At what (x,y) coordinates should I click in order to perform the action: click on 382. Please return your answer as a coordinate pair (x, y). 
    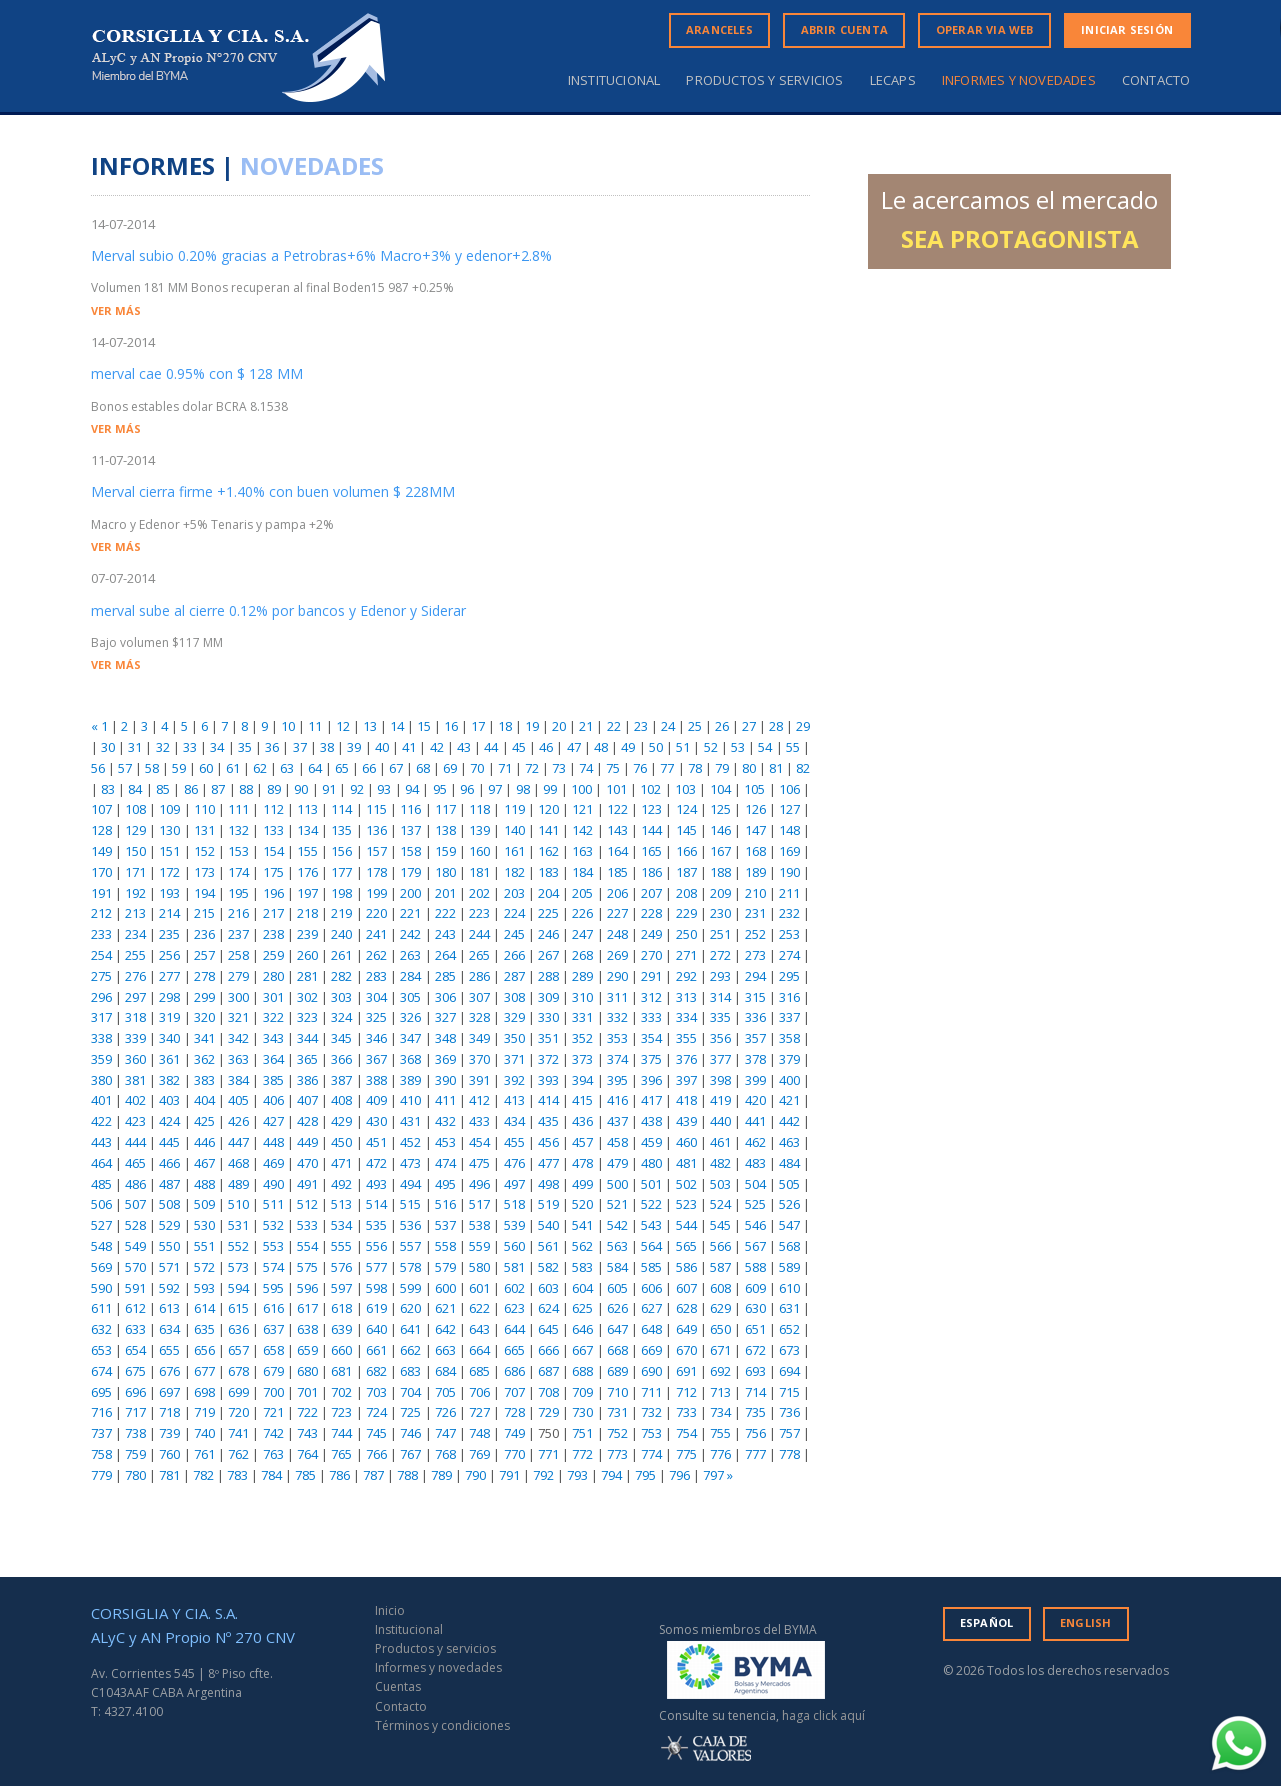
    Looking at the image, I should click on (169, 1080).